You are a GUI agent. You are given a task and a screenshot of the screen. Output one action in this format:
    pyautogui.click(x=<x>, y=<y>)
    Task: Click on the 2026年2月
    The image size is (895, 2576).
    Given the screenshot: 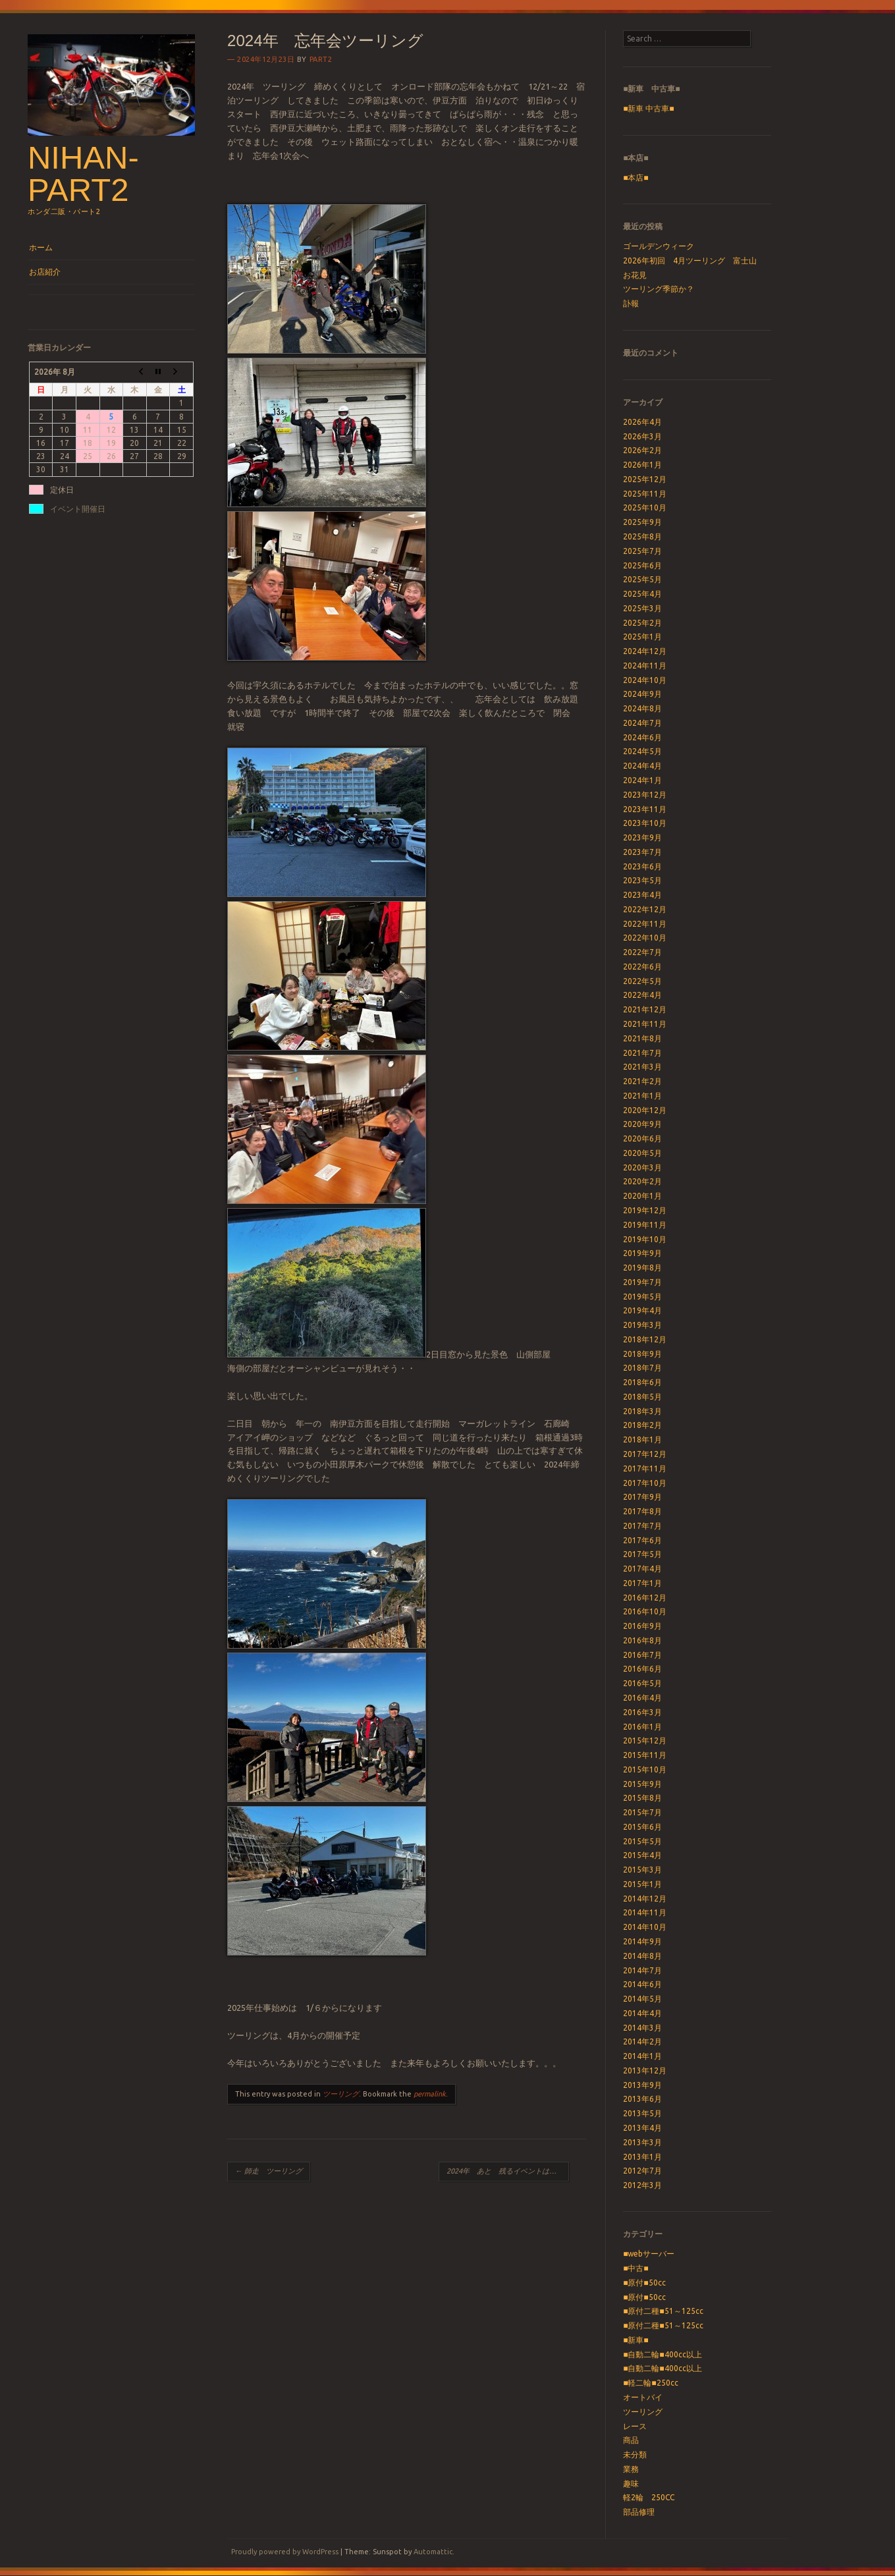 What is the action you would take?
    pyautogui.click(x=642, y=450)
    